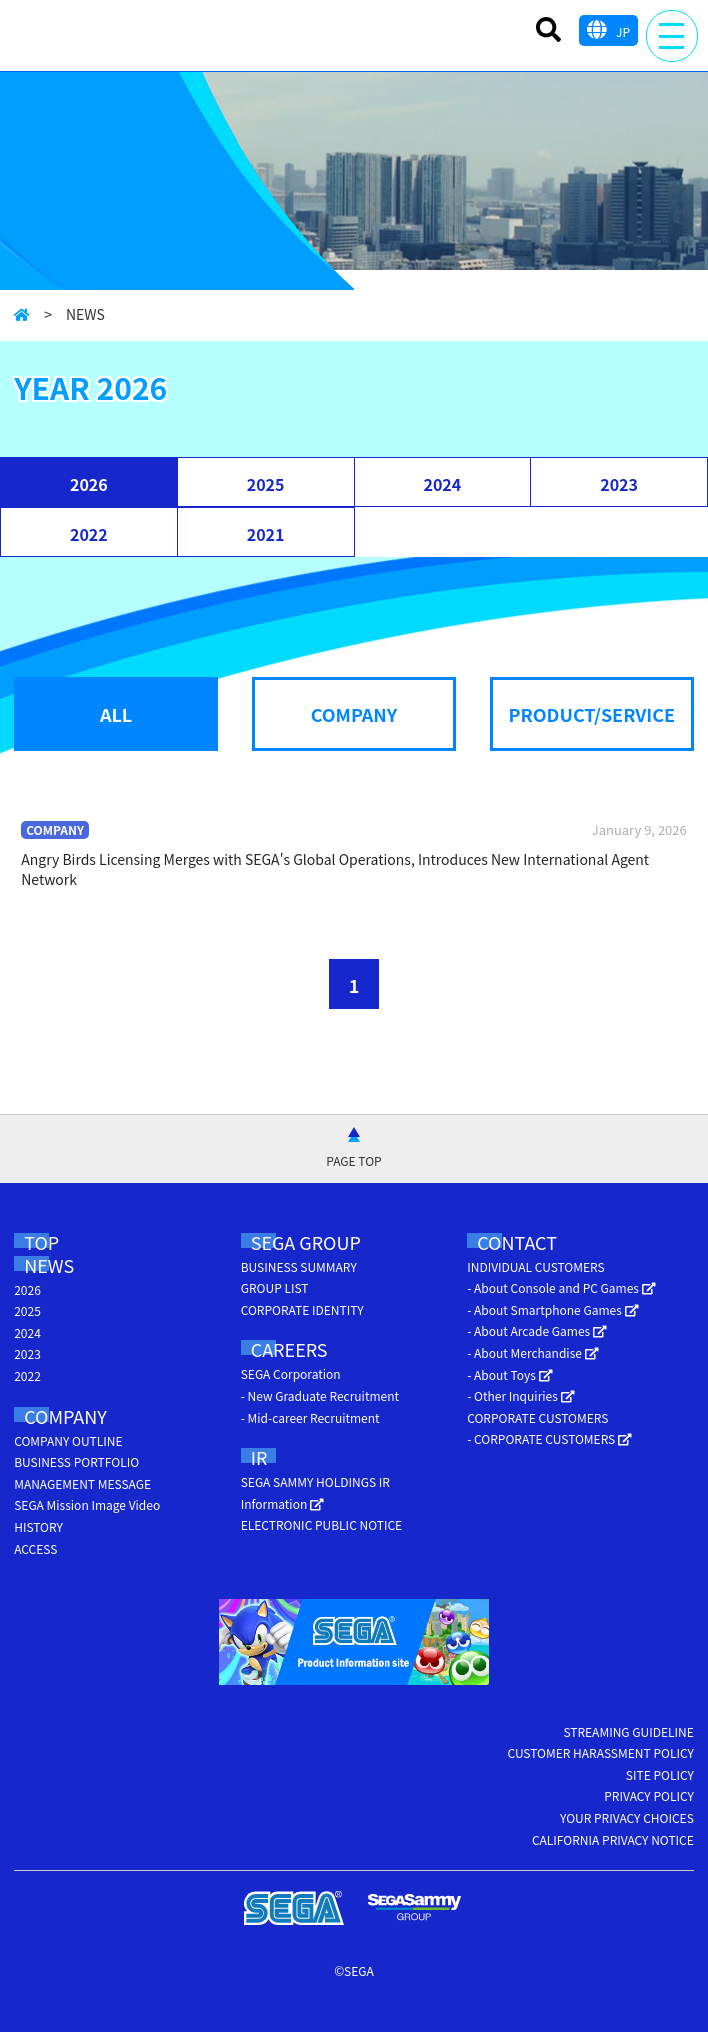  Describe the element at coordinates (561, 1287) in the screenshot. I see `- About Console and PC Games` at that location.